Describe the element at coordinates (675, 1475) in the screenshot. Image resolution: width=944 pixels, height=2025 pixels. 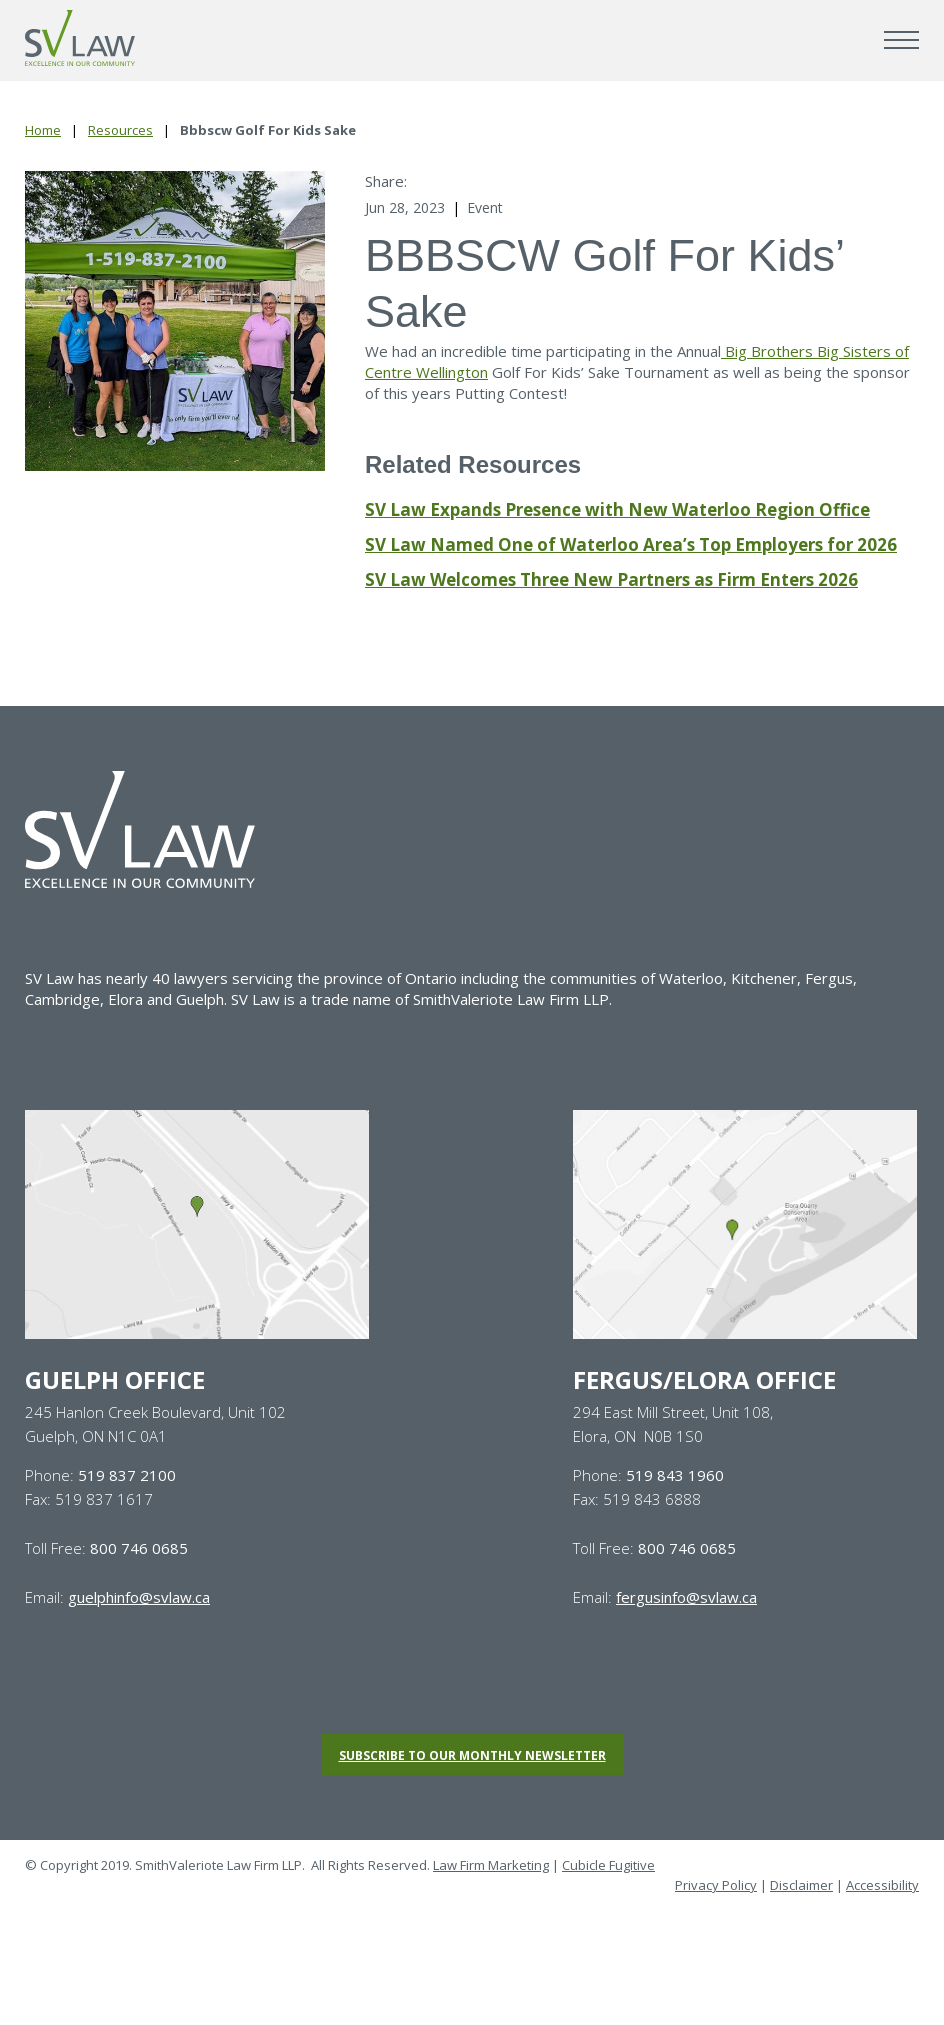
I see `519 843 1960` at that location.